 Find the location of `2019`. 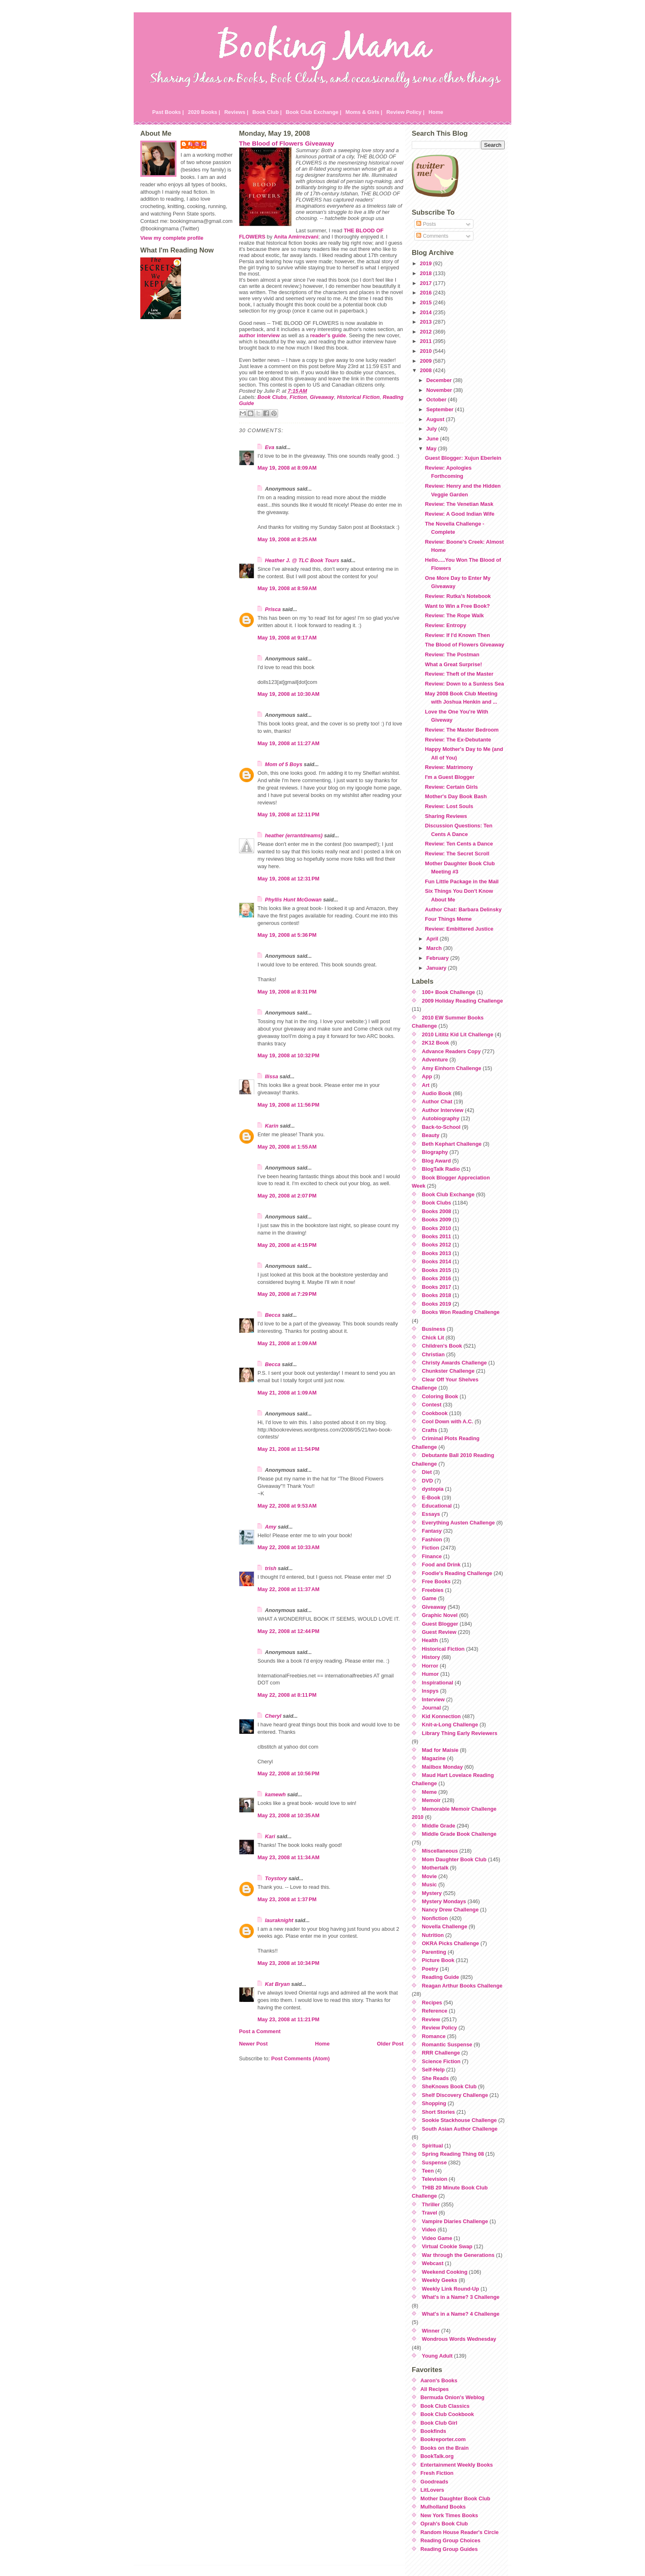

2019 is located at coordinates (426, 263).